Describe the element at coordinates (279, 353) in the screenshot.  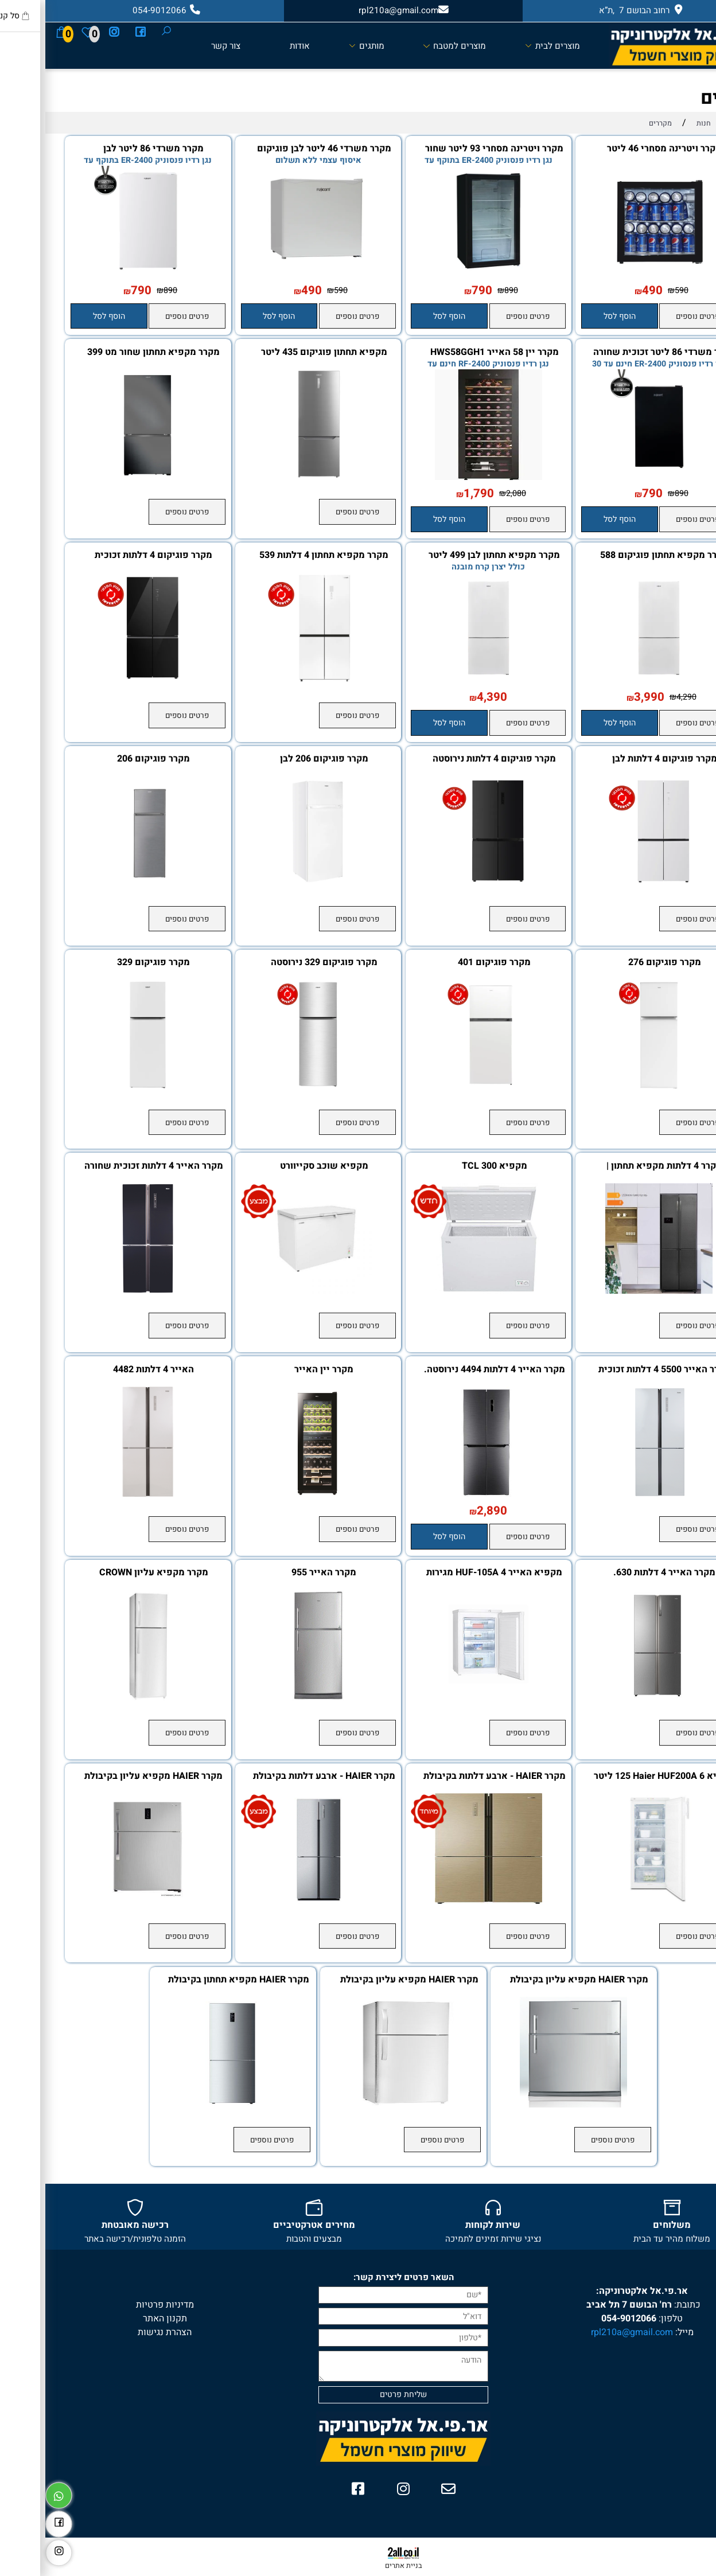
I see `מקפיא תחתון פוגיקום 435 ליטר` at that location.